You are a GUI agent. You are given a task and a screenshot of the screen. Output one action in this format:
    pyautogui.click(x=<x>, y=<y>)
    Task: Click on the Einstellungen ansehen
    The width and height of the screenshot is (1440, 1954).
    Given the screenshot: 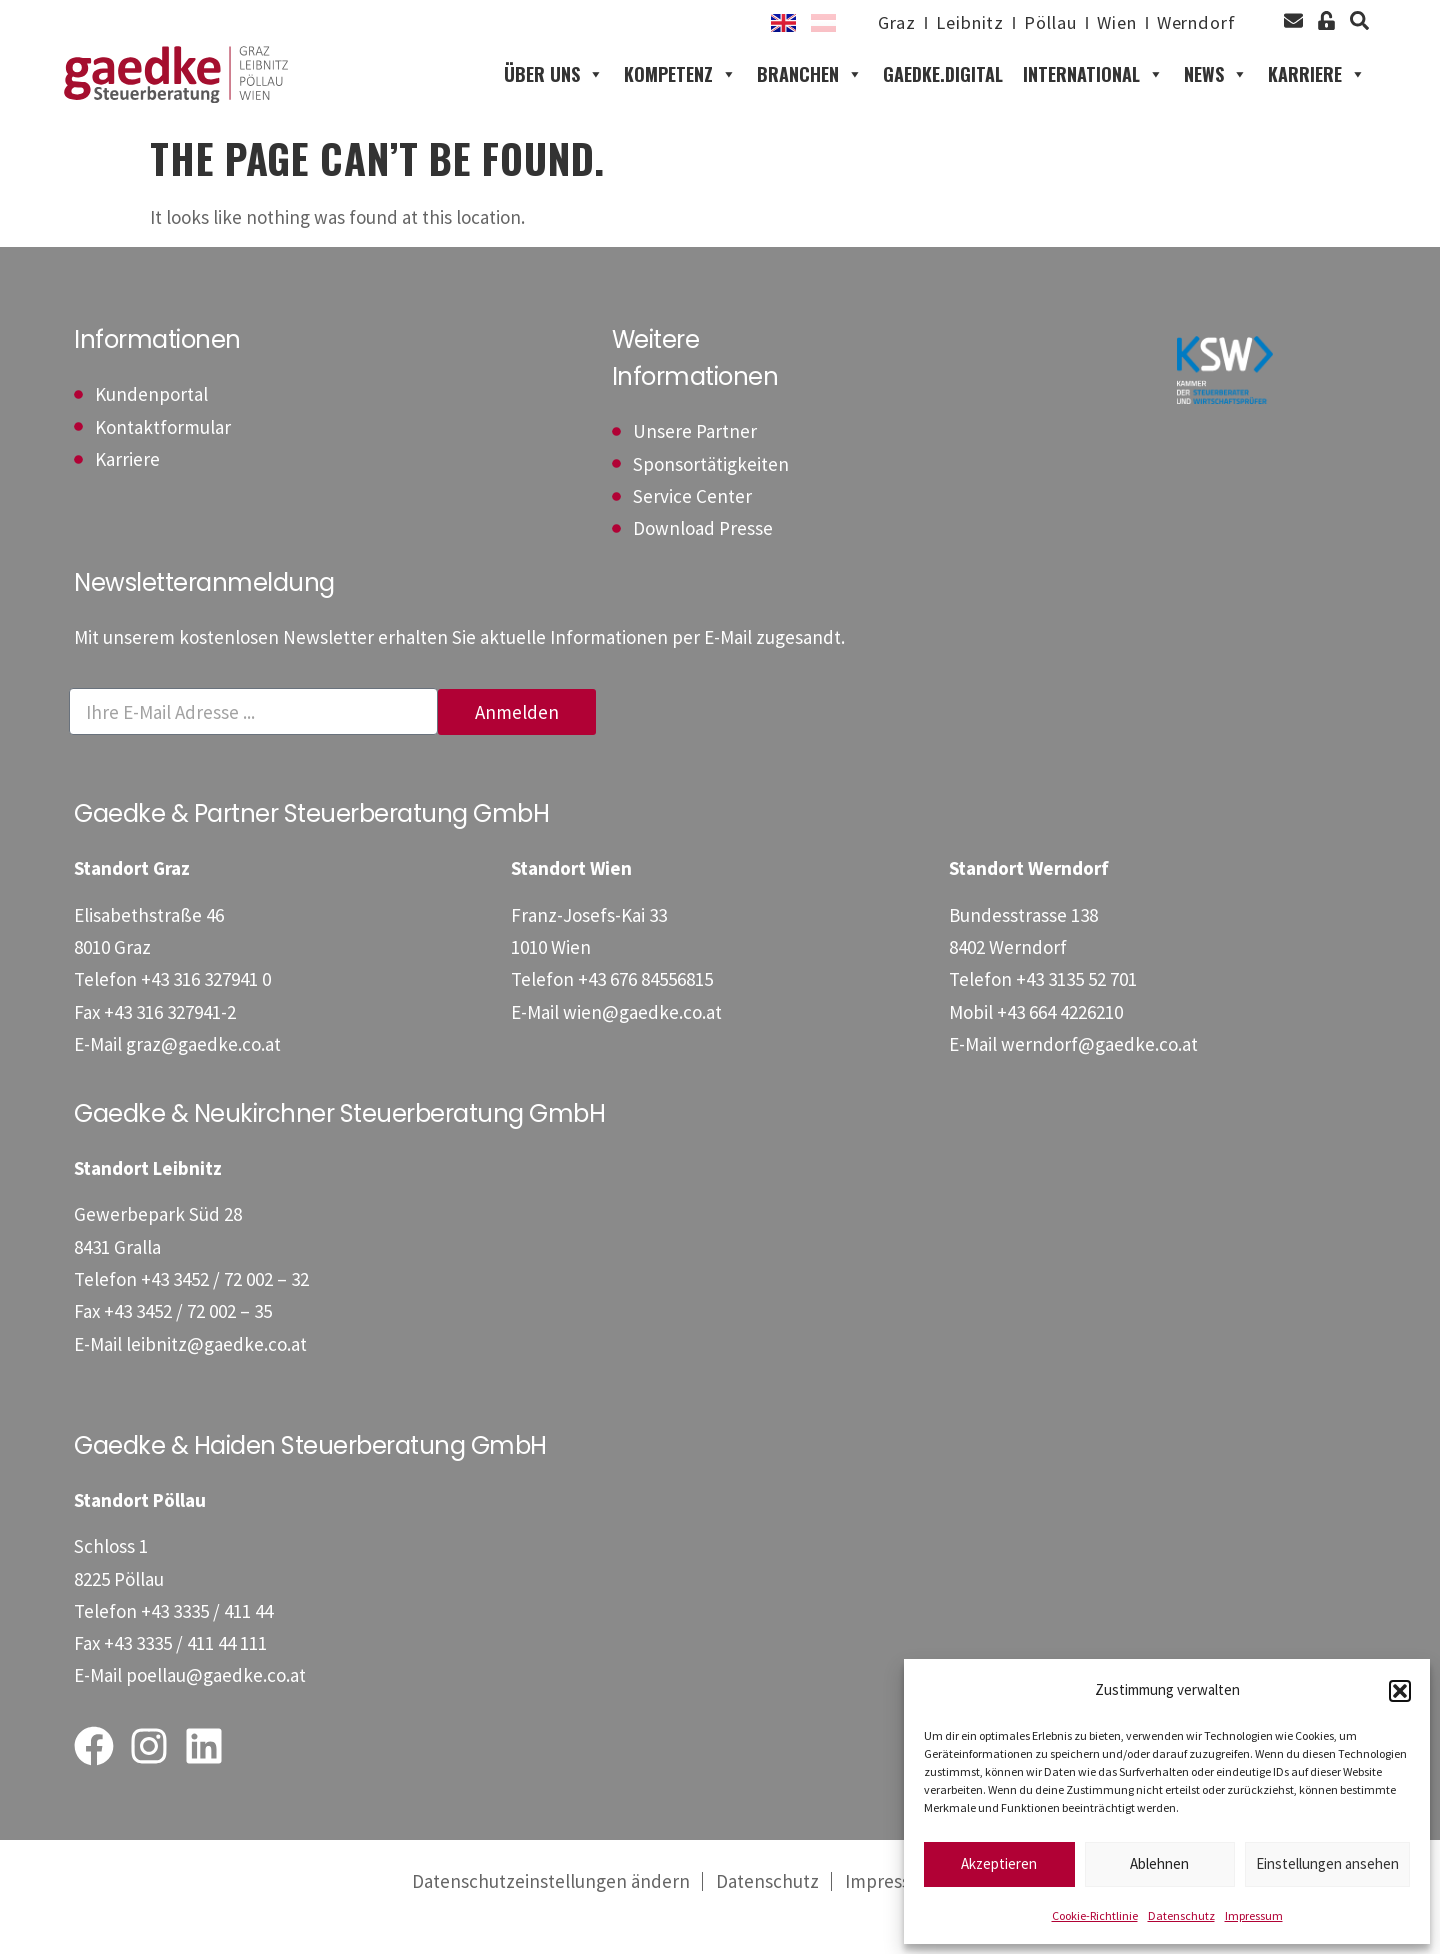 What is the action you would take?
    pyautogui.click(x=1327, y=1863)
    